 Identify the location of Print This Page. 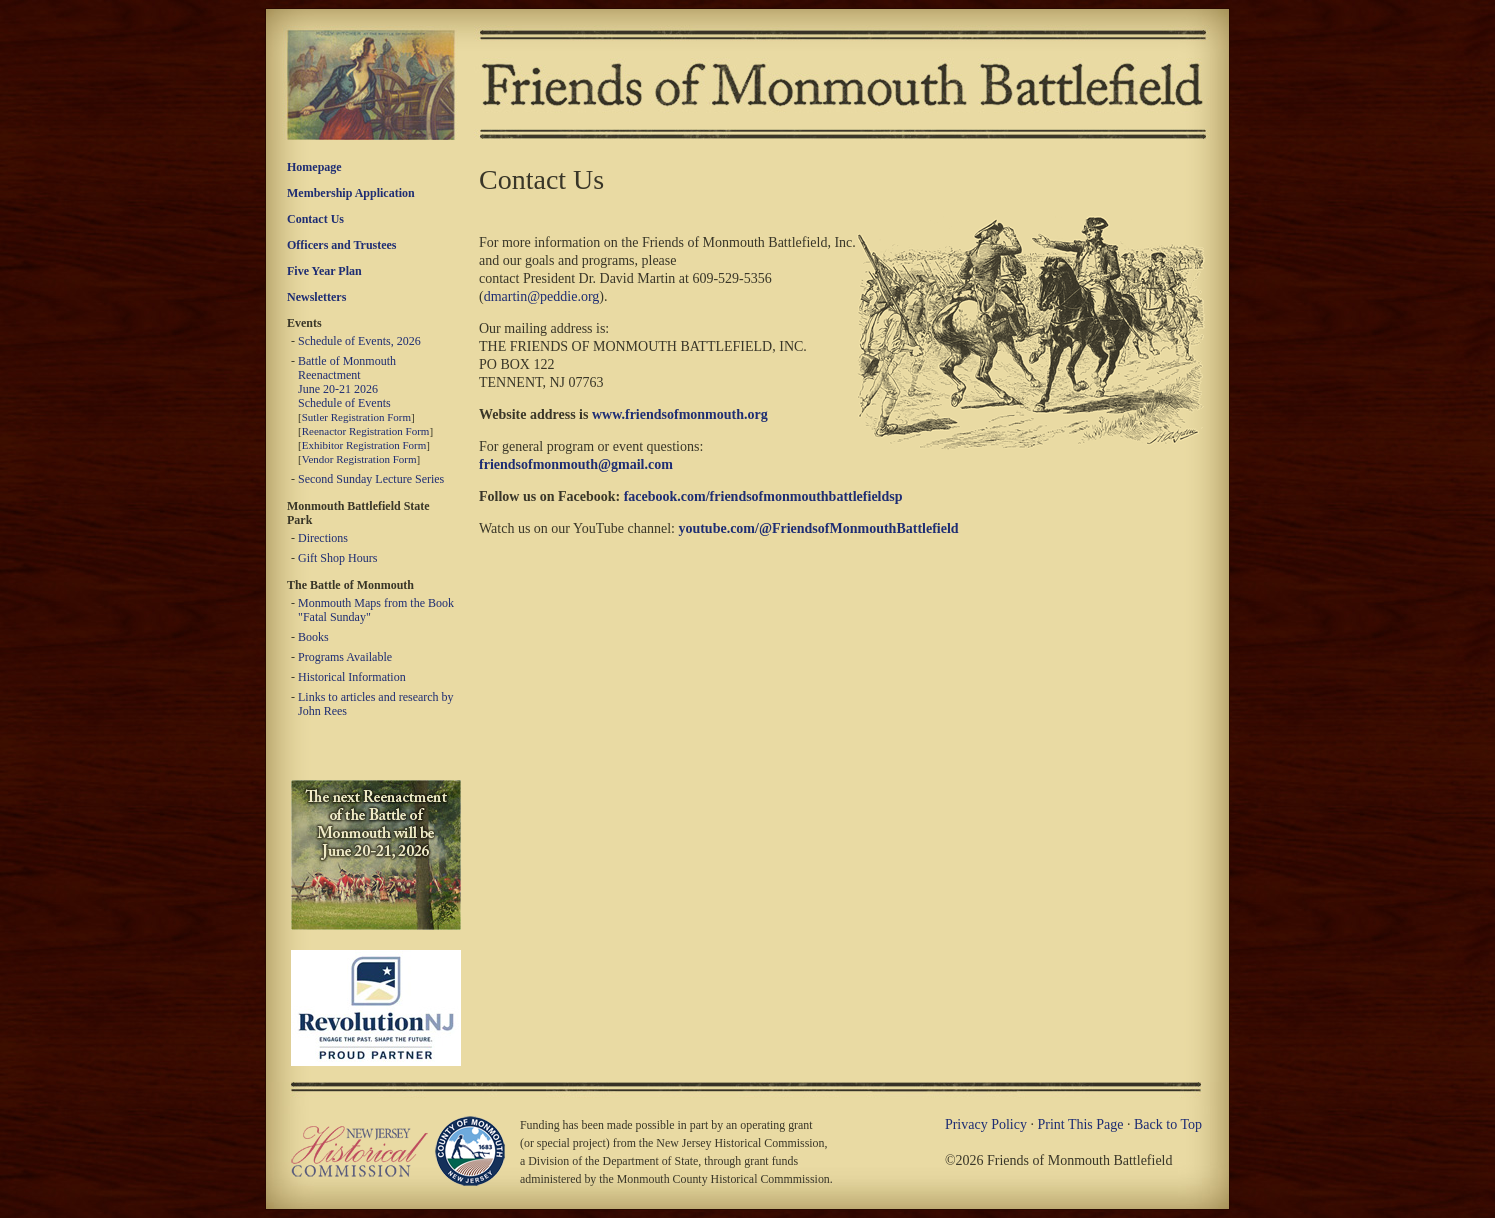
(1080, 1124).